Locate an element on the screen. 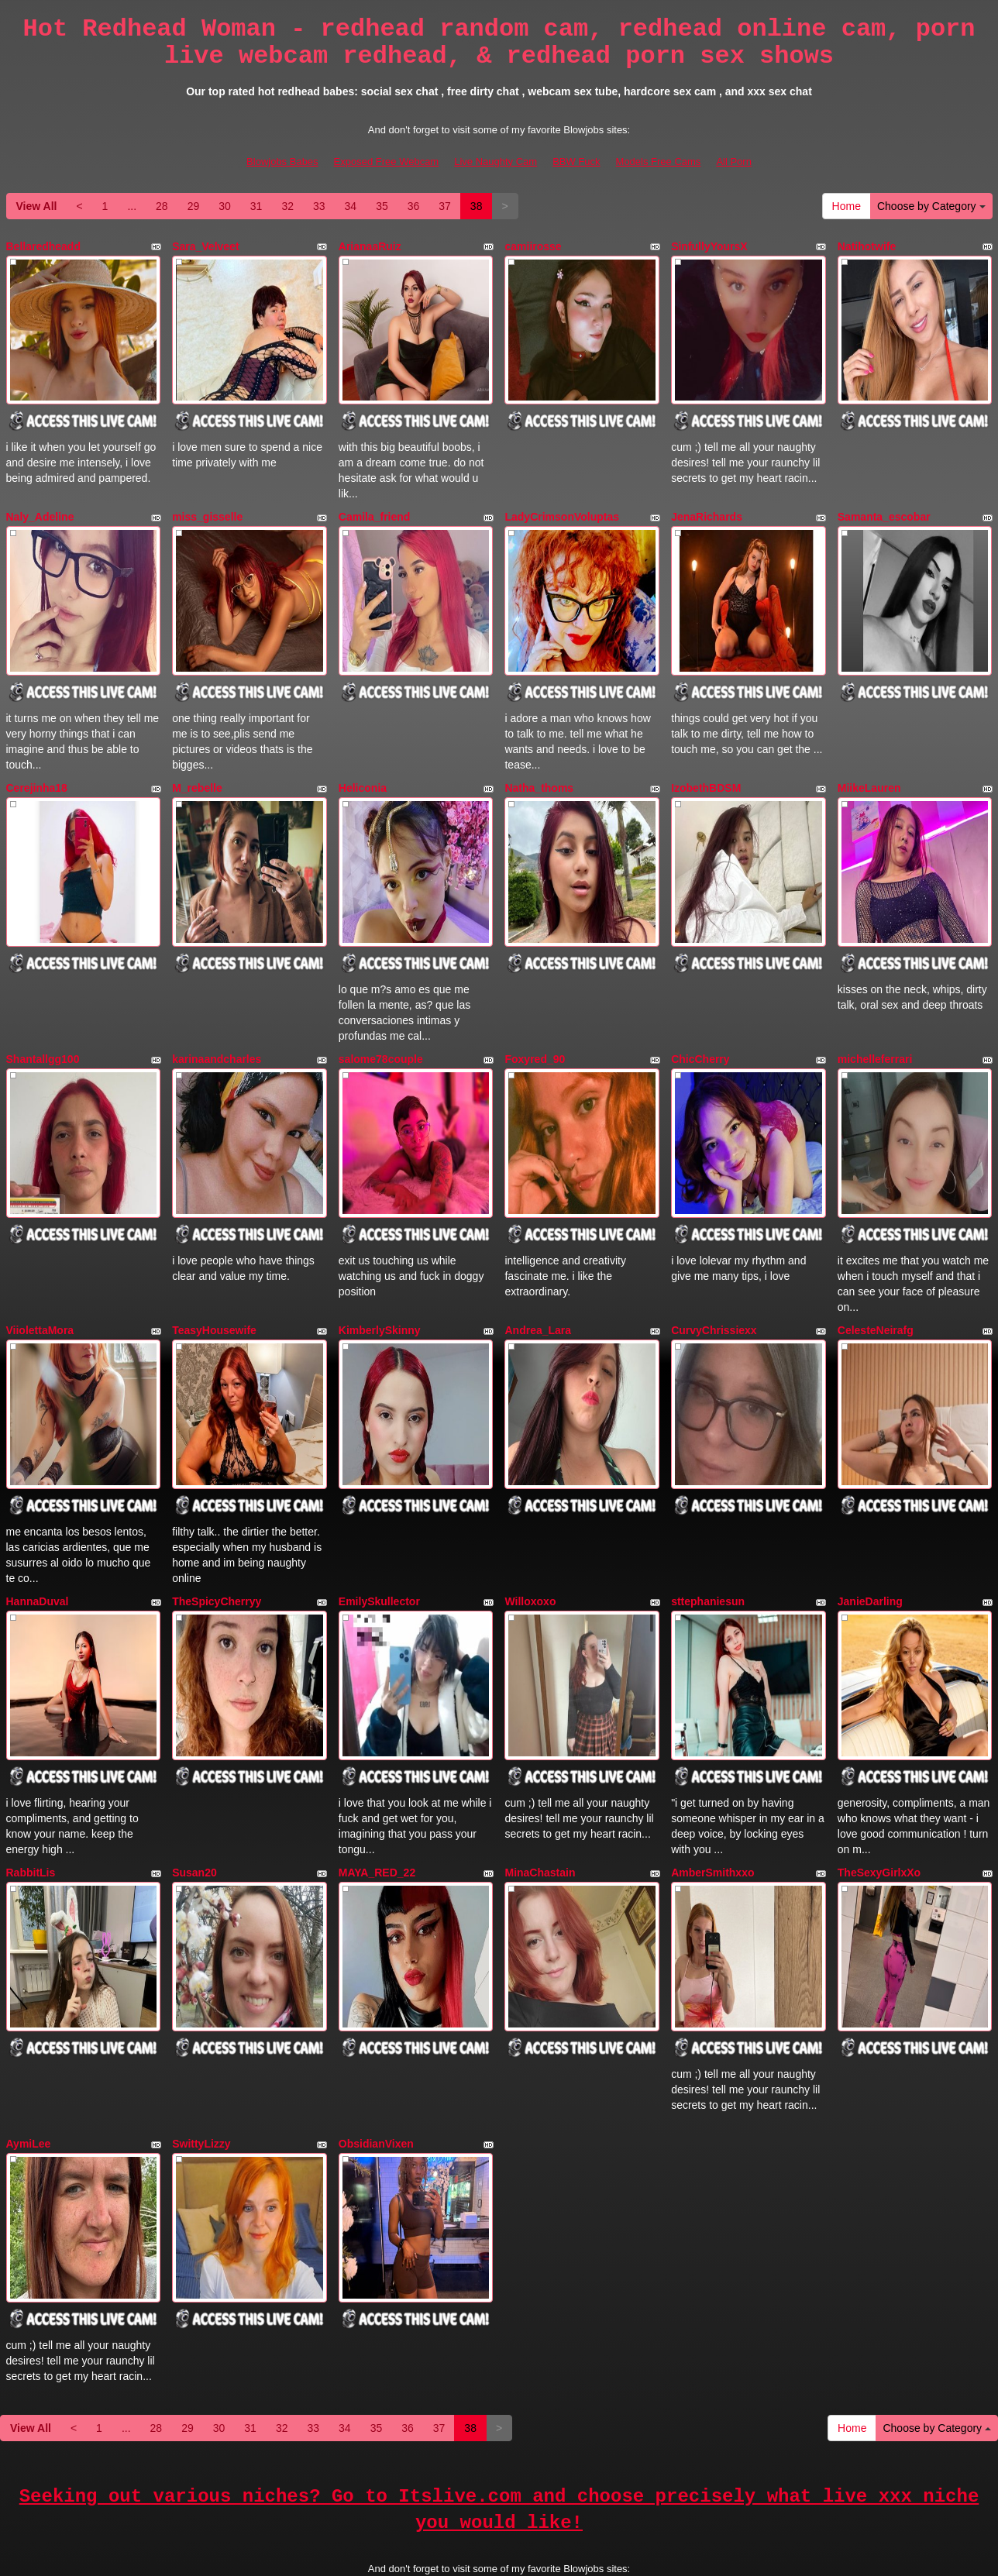  ChicCherry is located at coordinates (700, 1023).